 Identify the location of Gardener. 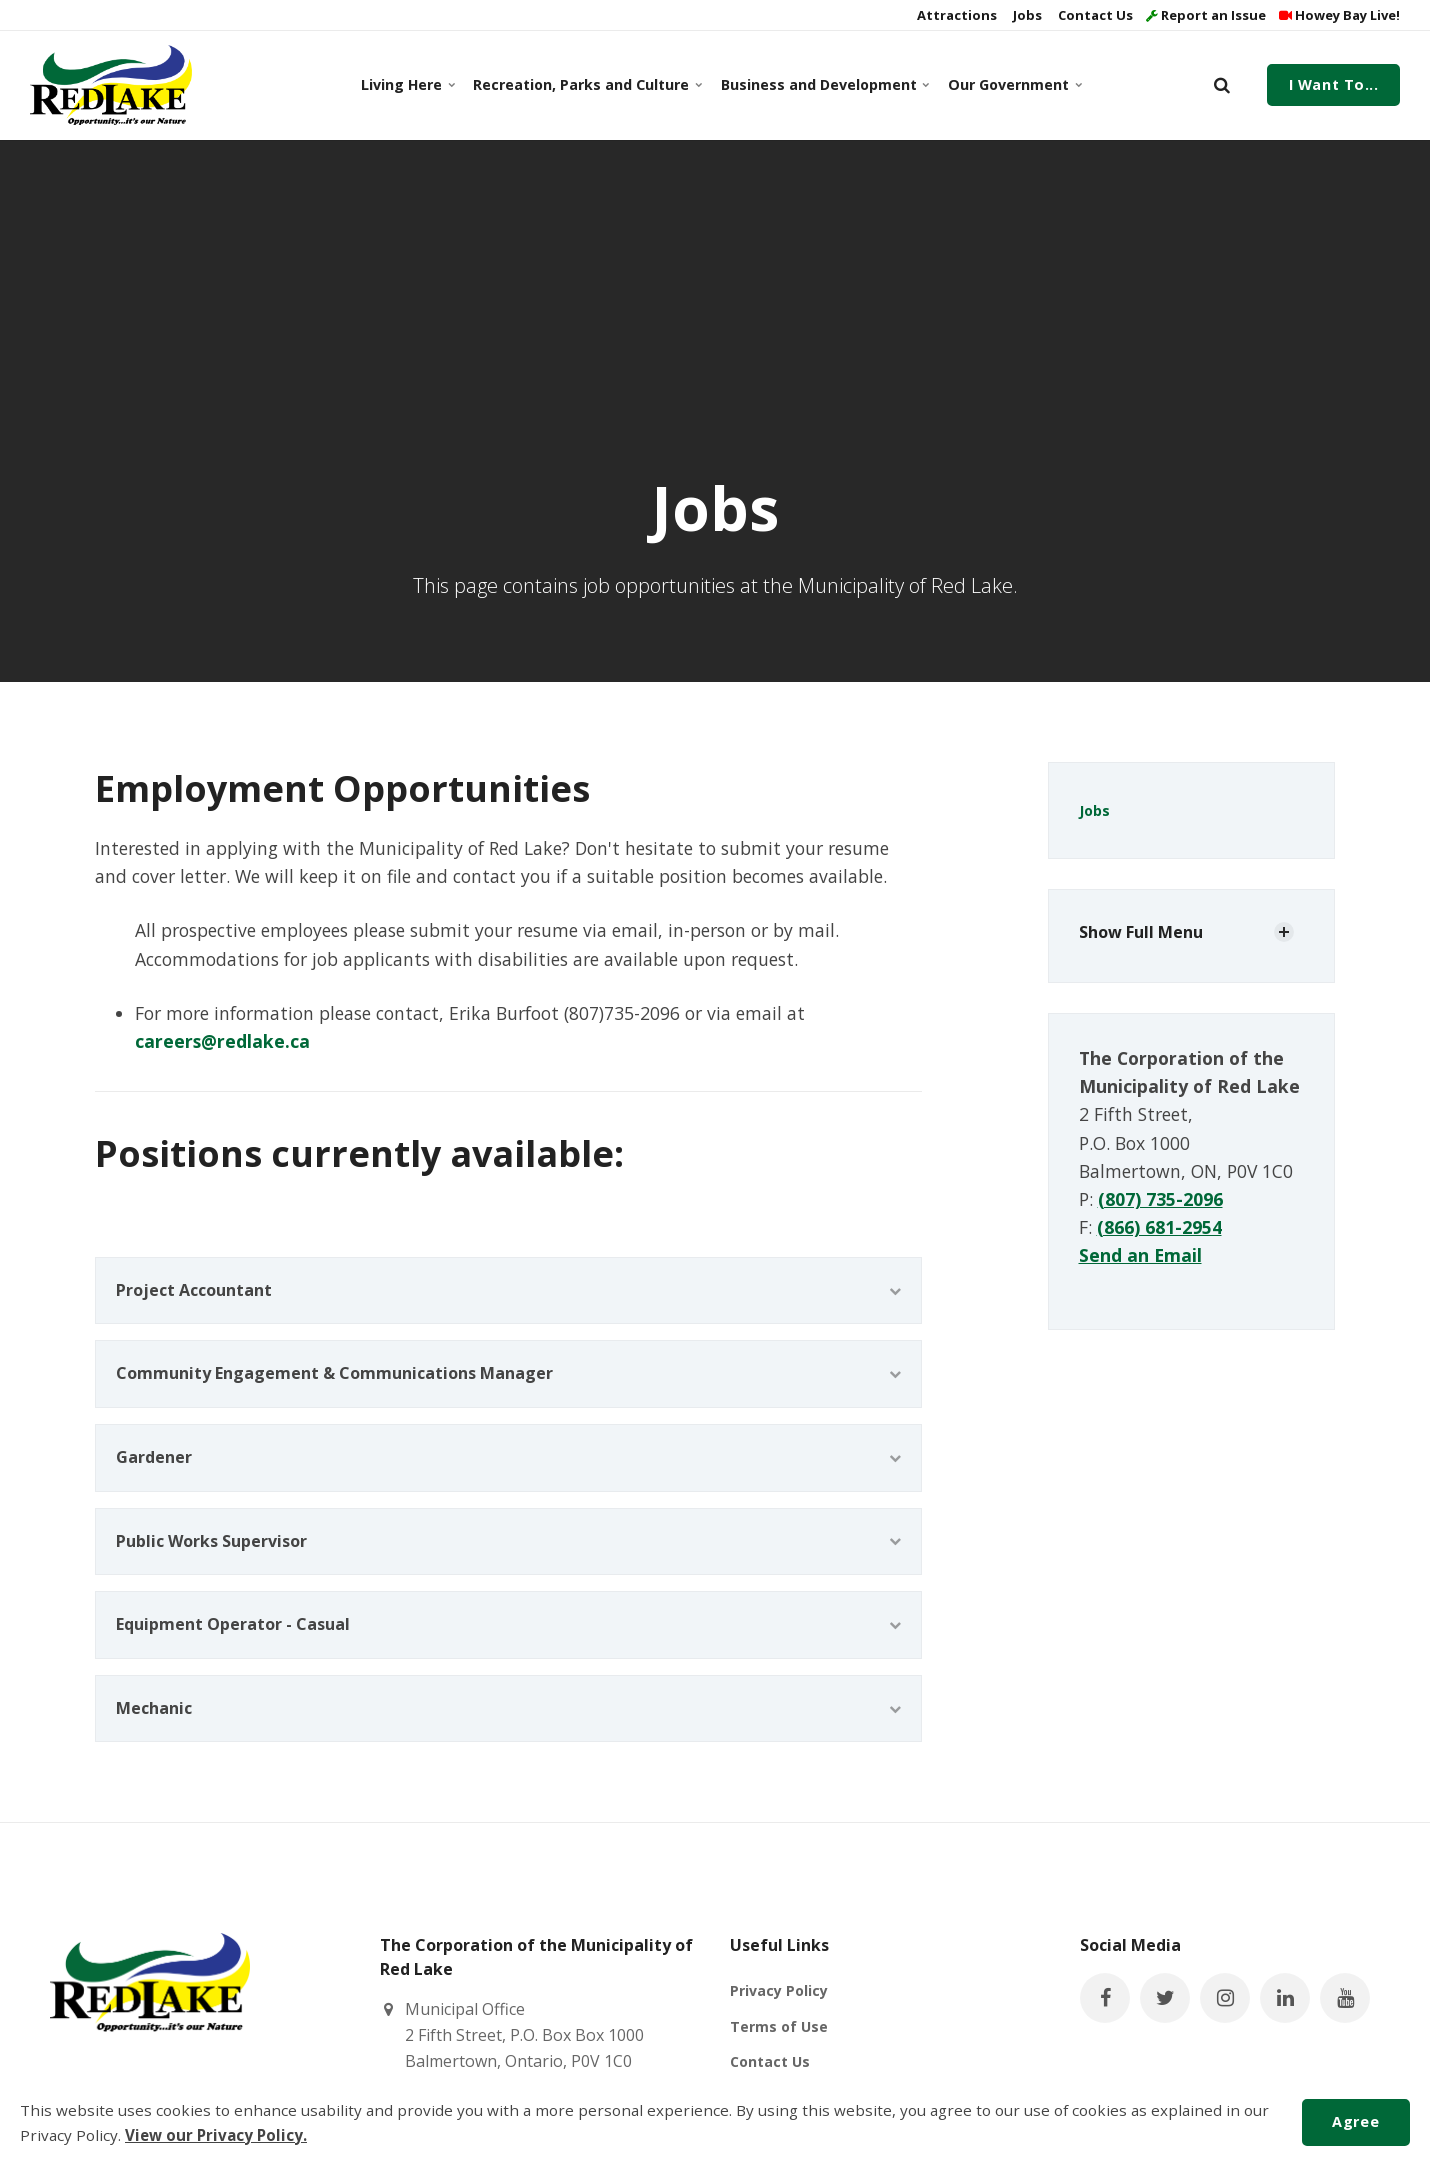
(508, 1457).